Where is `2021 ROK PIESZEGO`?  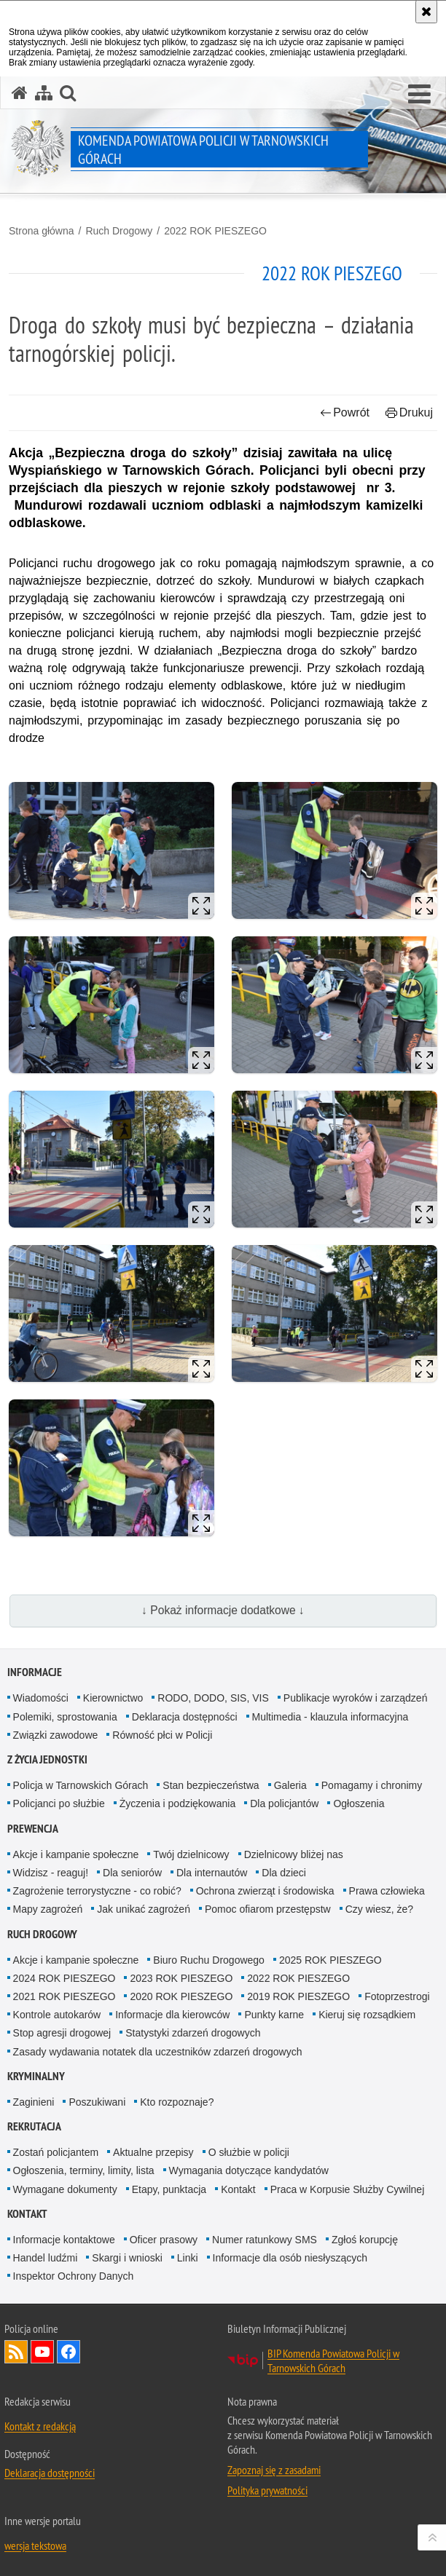 2021 ROK PIESZEGO is located at coordinates (64, 1996).